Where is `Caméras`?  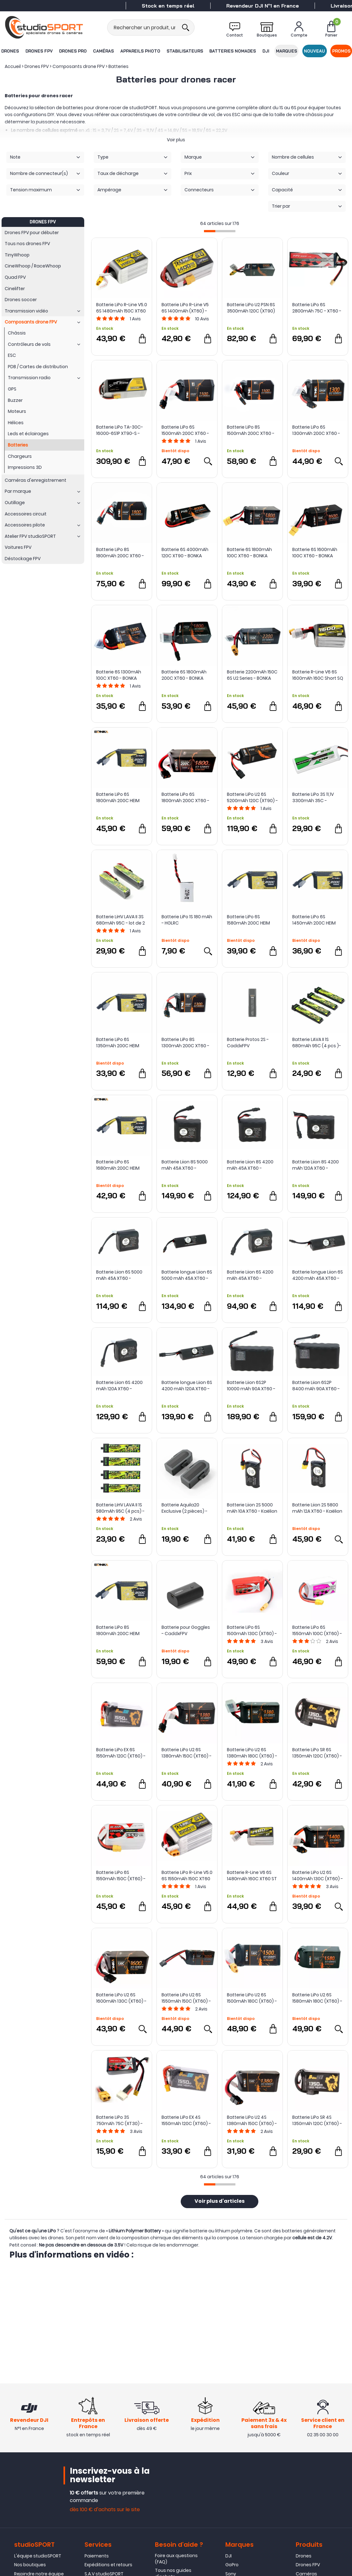 Caméras is located at coordinates (103, 50).